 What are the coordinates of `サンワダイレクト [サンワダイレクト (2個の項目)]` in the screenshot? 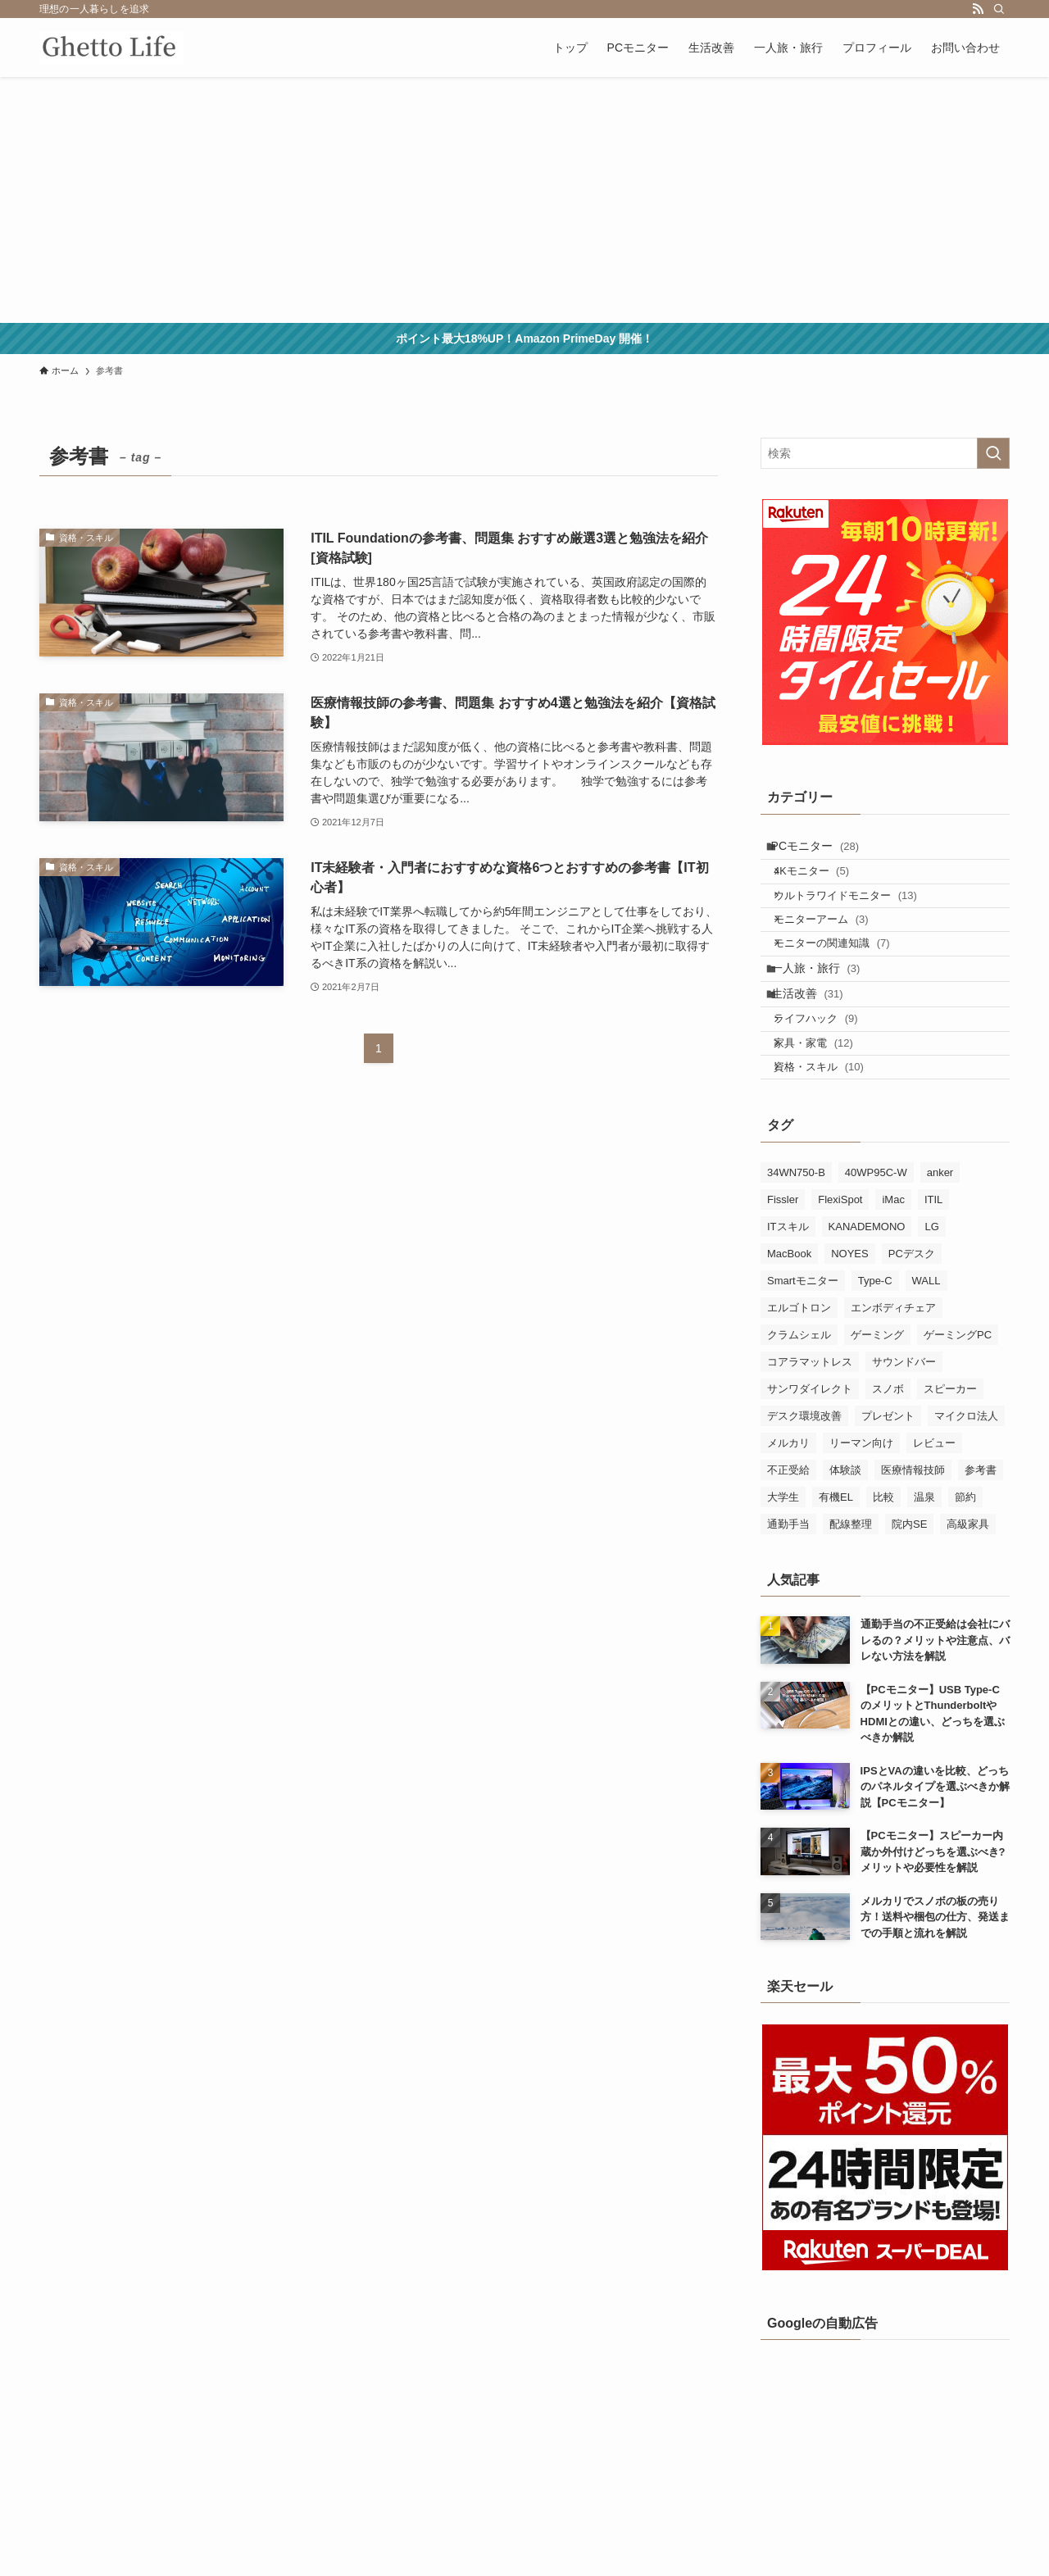 It's located at (809, 1467).